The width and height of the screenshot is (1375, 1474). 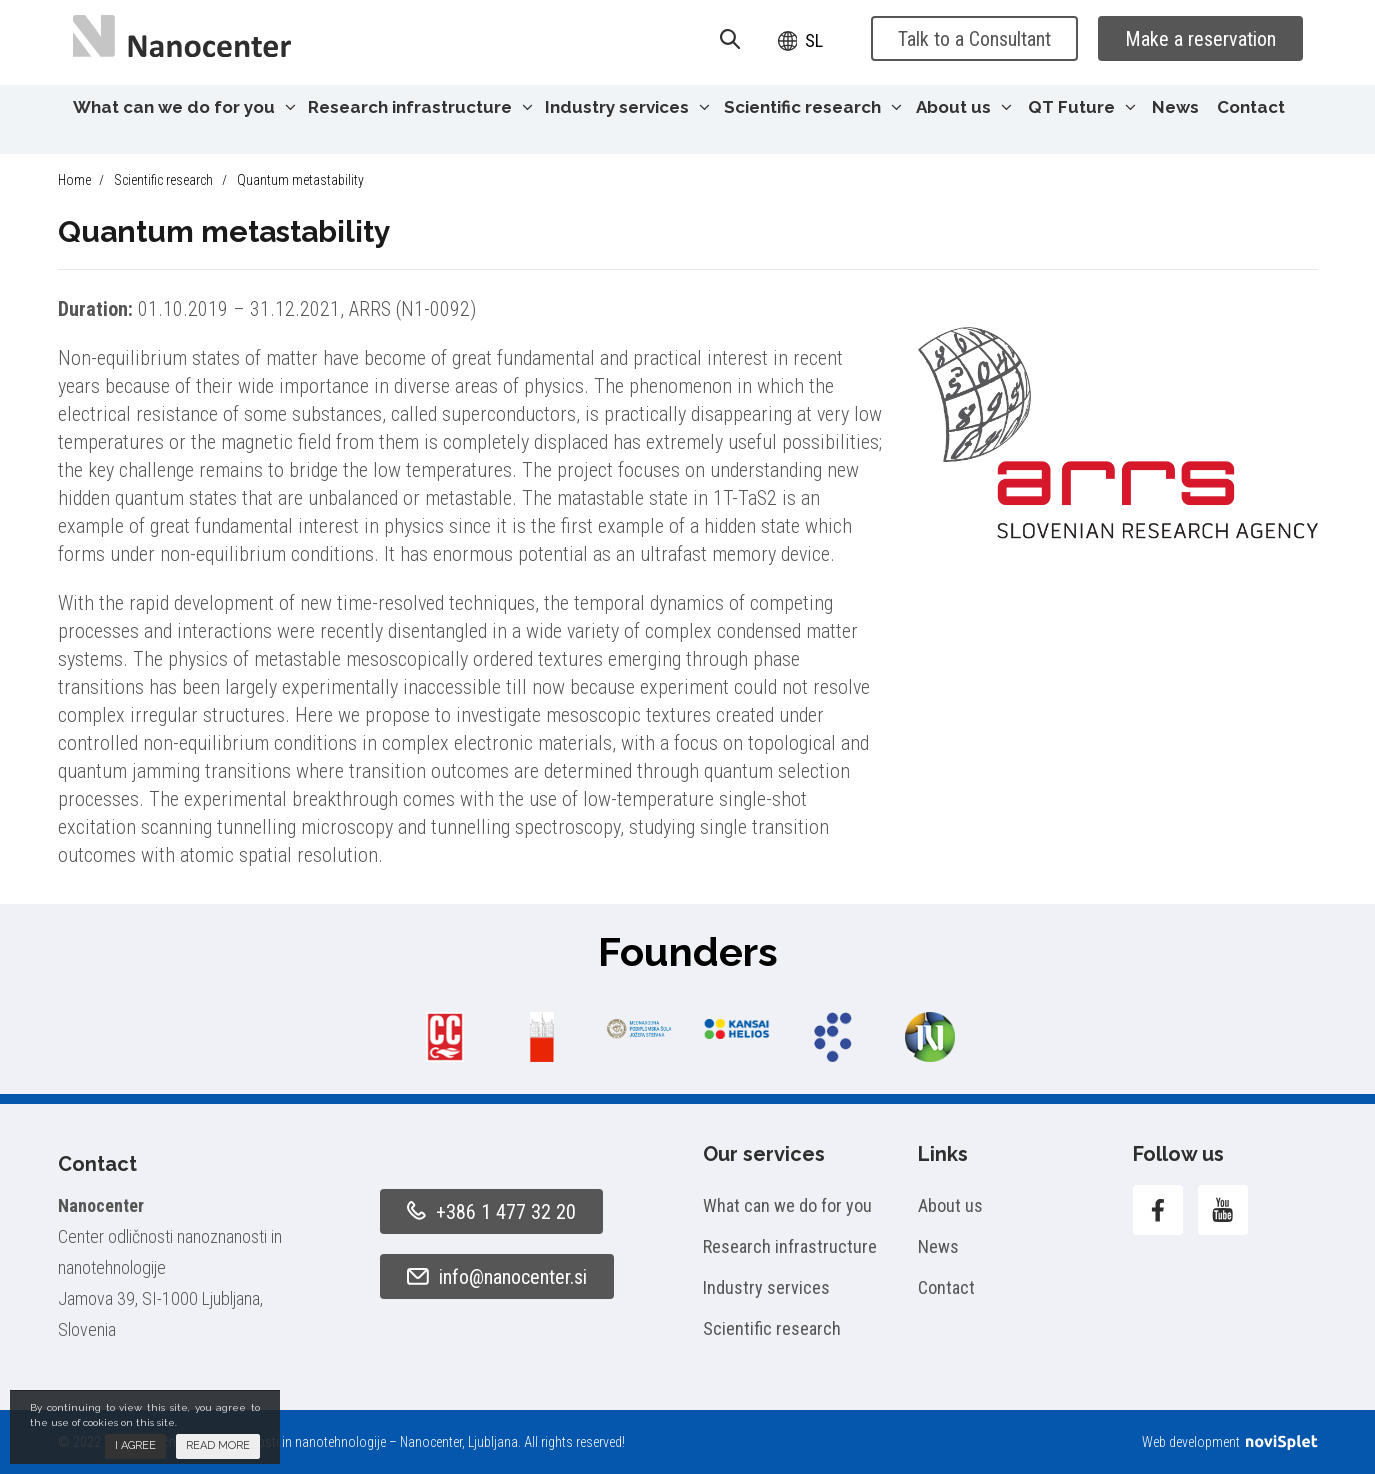 I want to click on info@nanocenter.si, so click(x=497, y=1277).